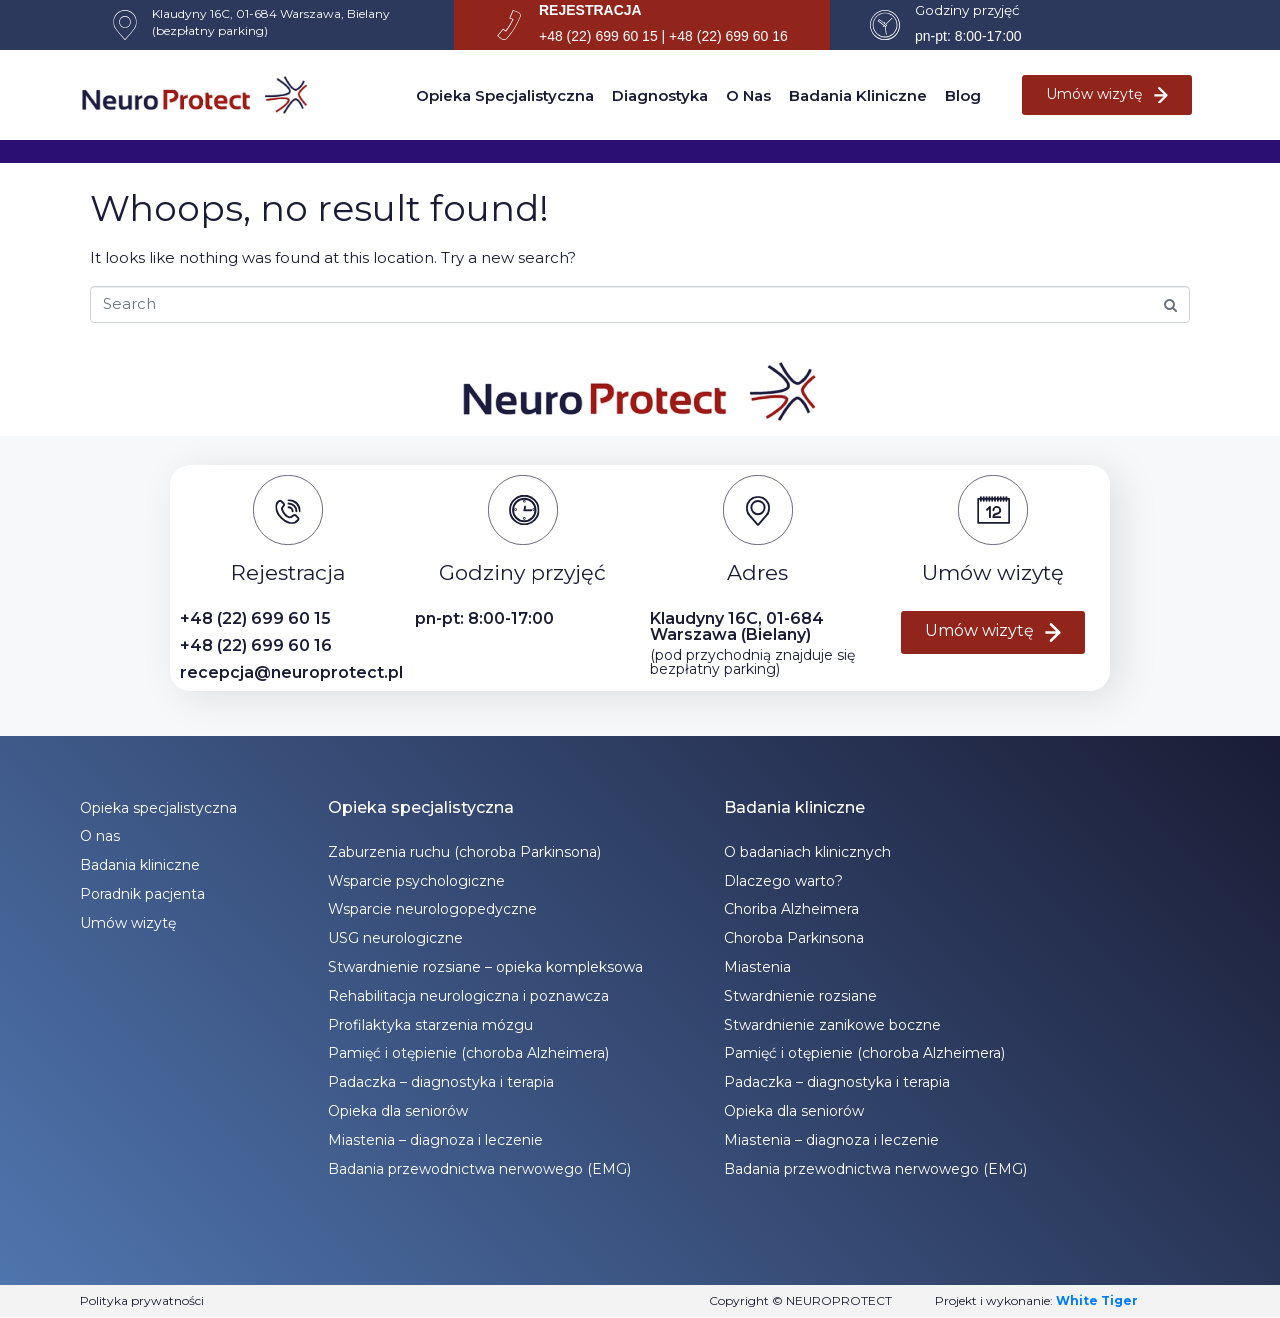 This screenshot has height=1318, width=1280. Describe the element at coordinates (590, 10) in the screenshot. I see `REJESTRACJA` at that location.